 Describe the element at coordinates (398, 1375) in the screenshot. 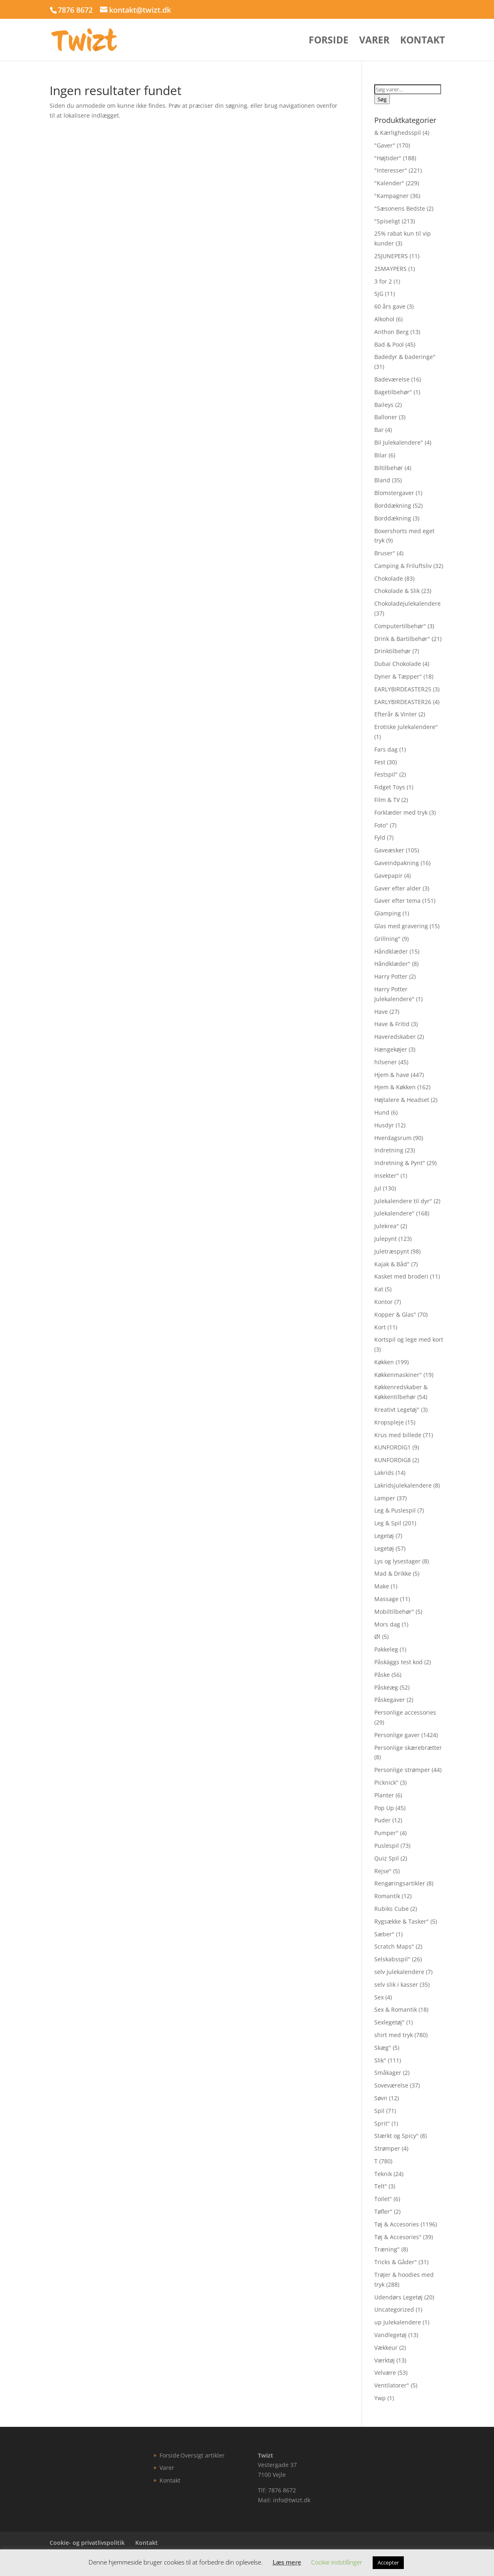

I see `Køkkenmaskiner"` at that location.